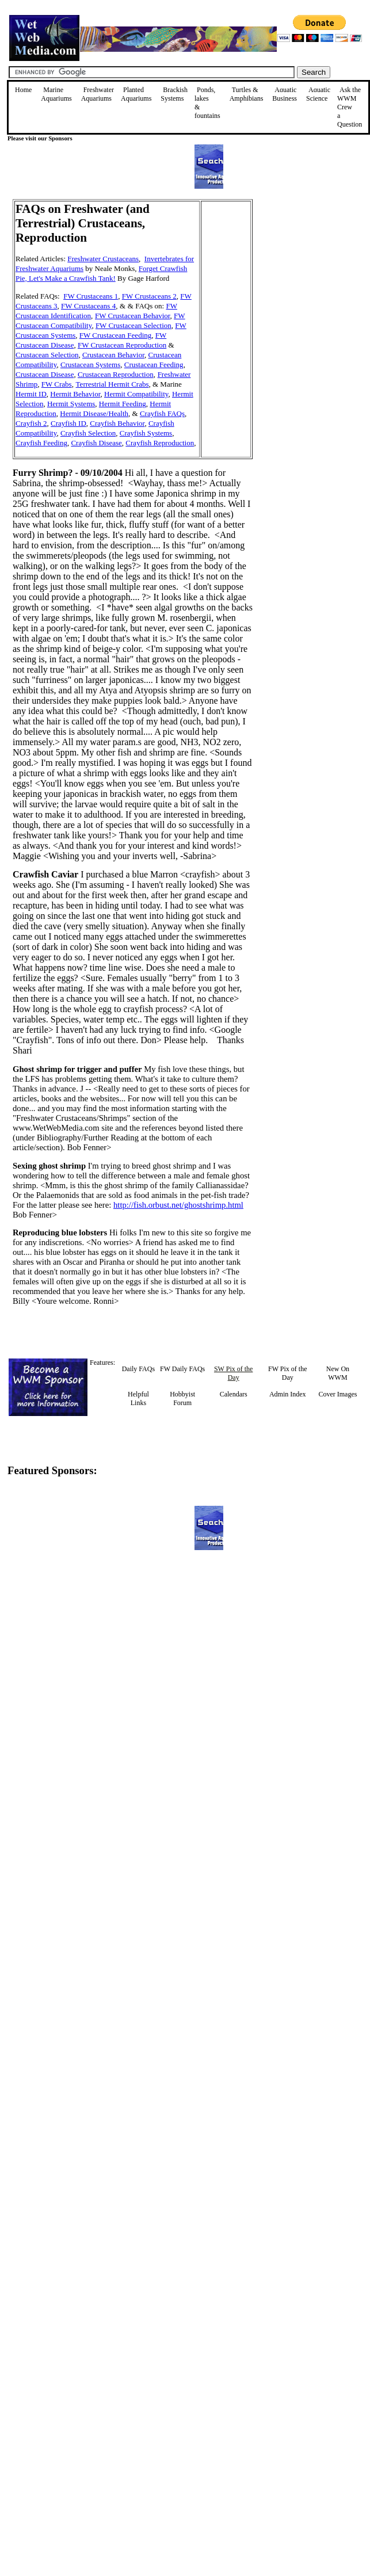 The width and height of the screenshot is (370, 2576). Describe the element at coordinates (103, 258) in the screenshot. I see `Freshwater Crustaceans` at that location.